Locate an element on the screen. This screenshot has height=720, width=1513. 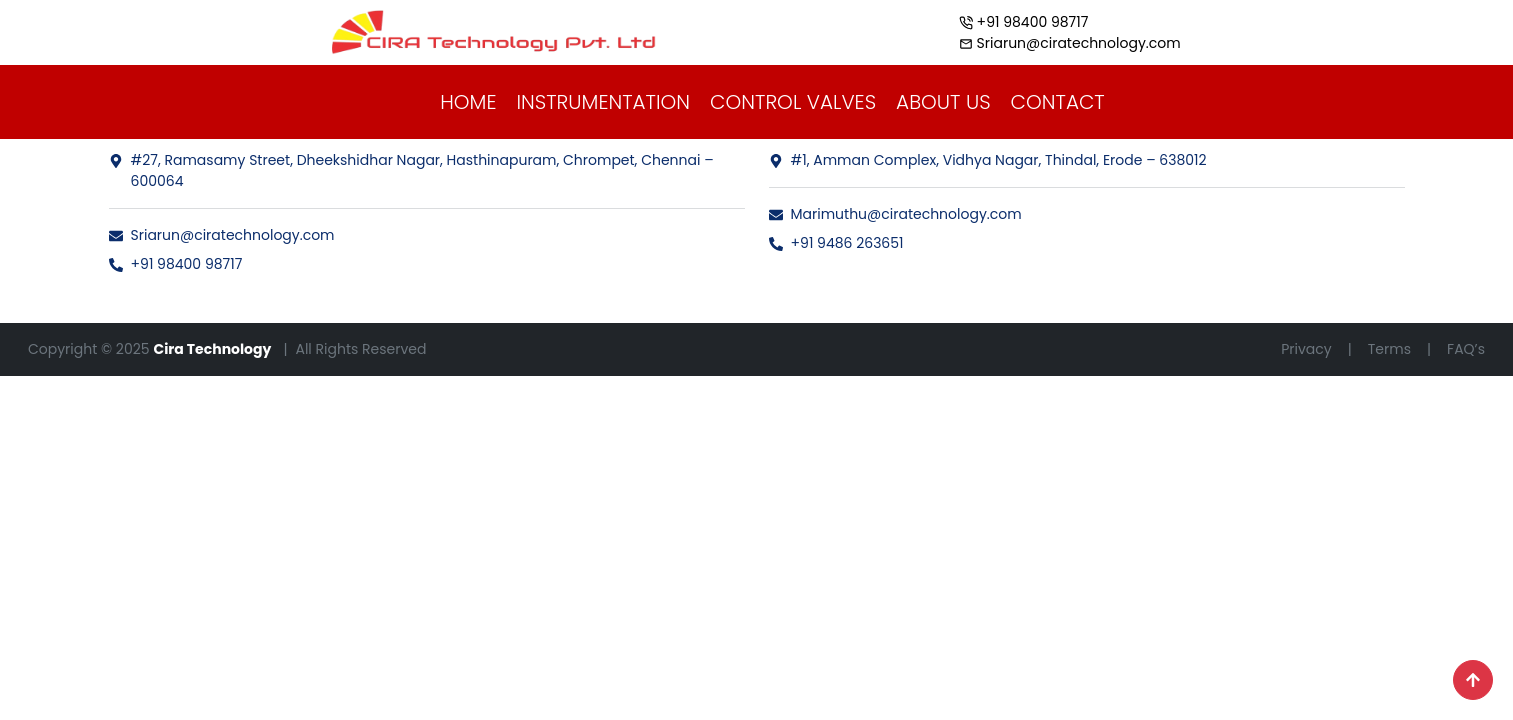
ABOUT US is located at coordinates (943, 102).